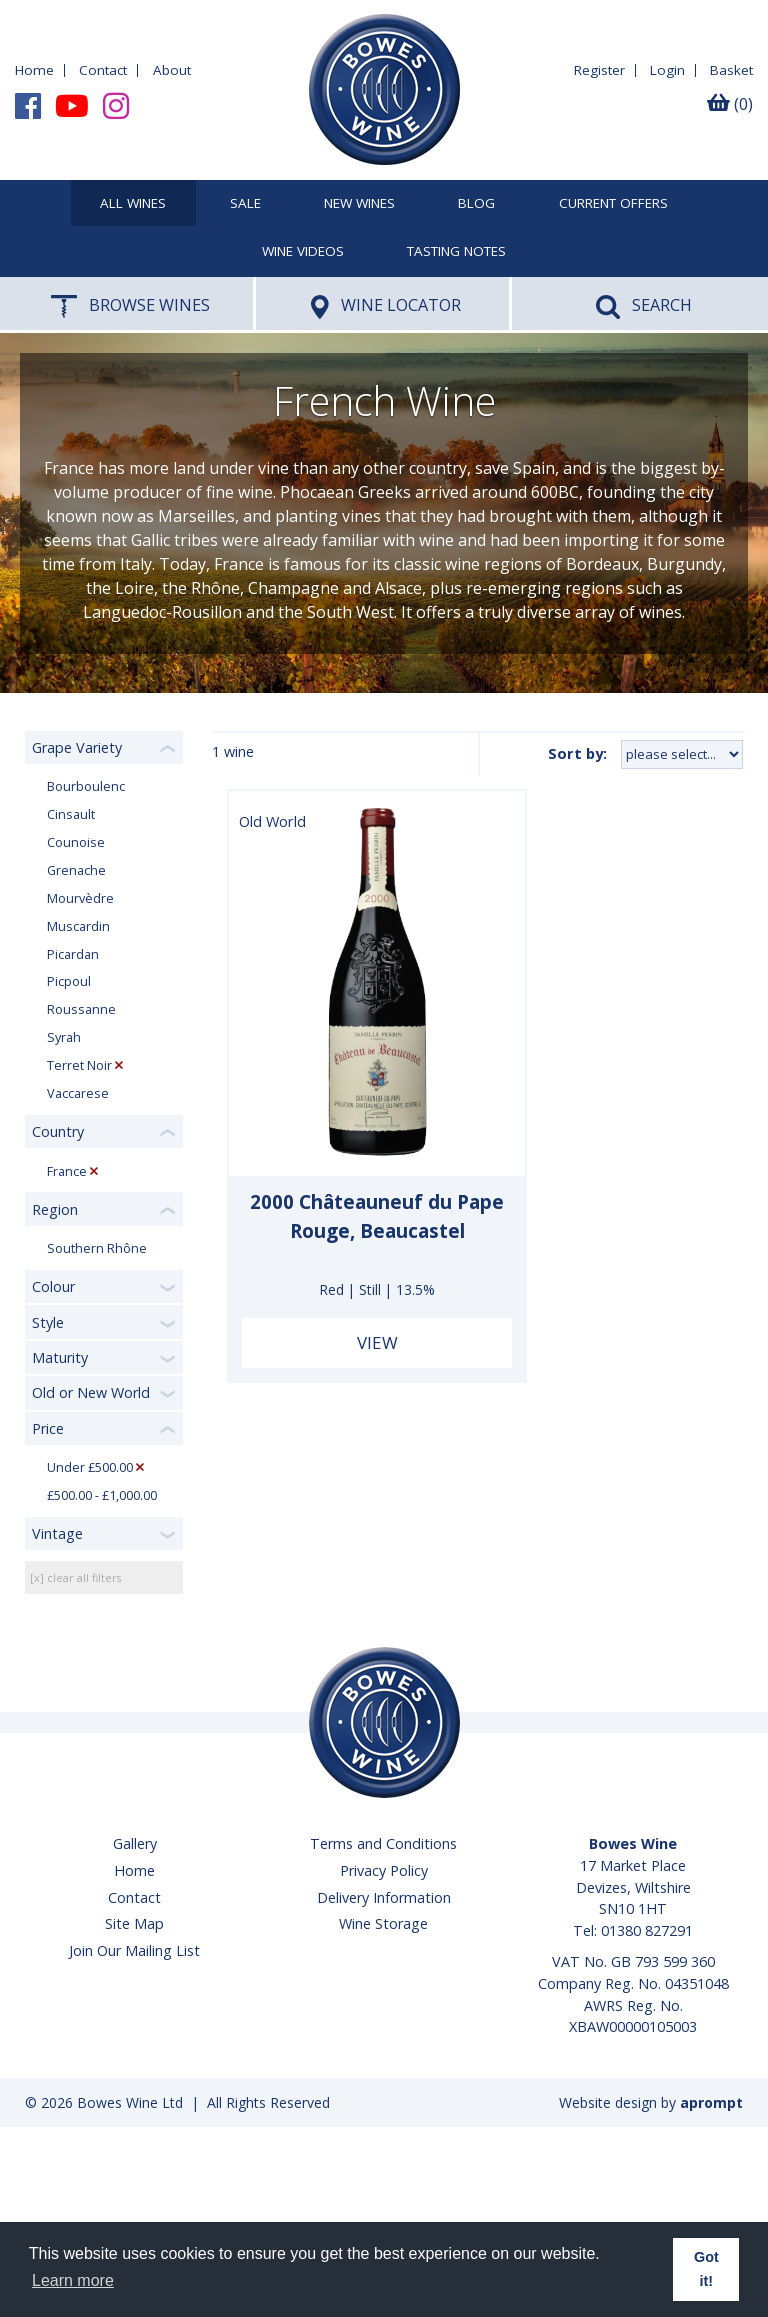 This screenshot has width=768, height=2317. I want to click on SALE, so click(245, 204).